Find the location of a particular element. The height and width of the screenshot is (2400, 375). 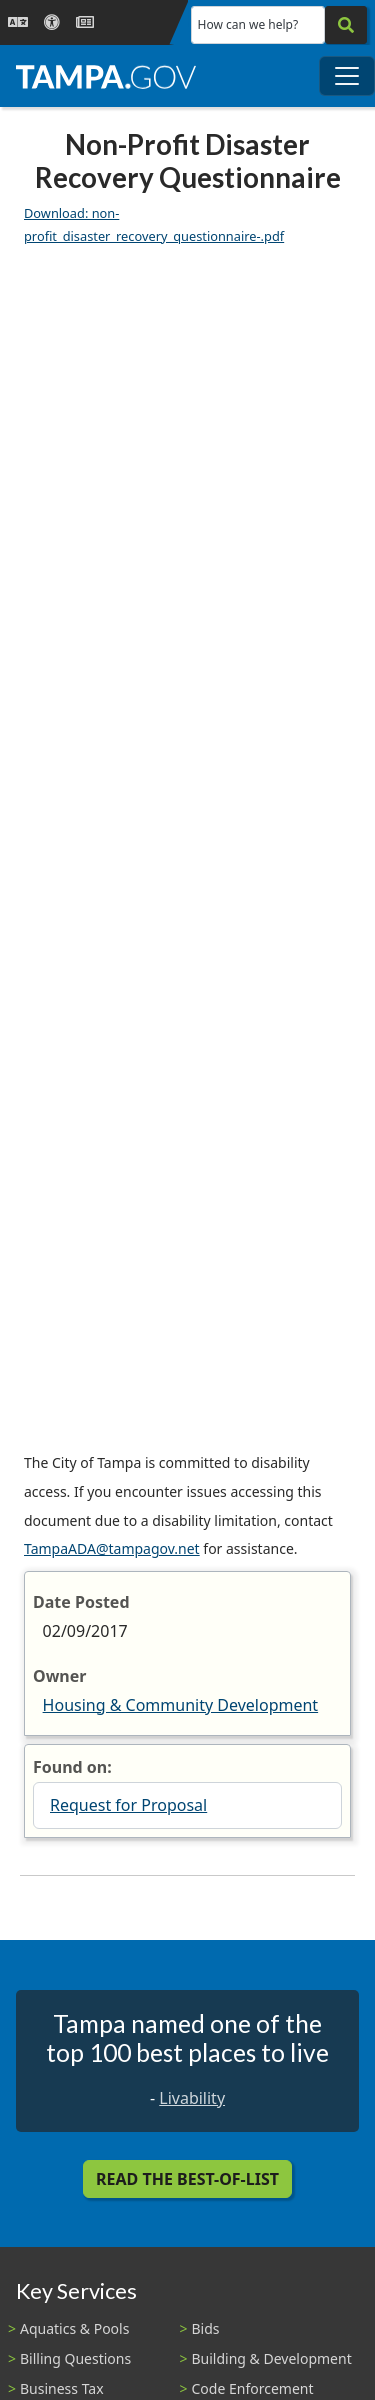

[Newsroom] is located at coordinates (85, 22).